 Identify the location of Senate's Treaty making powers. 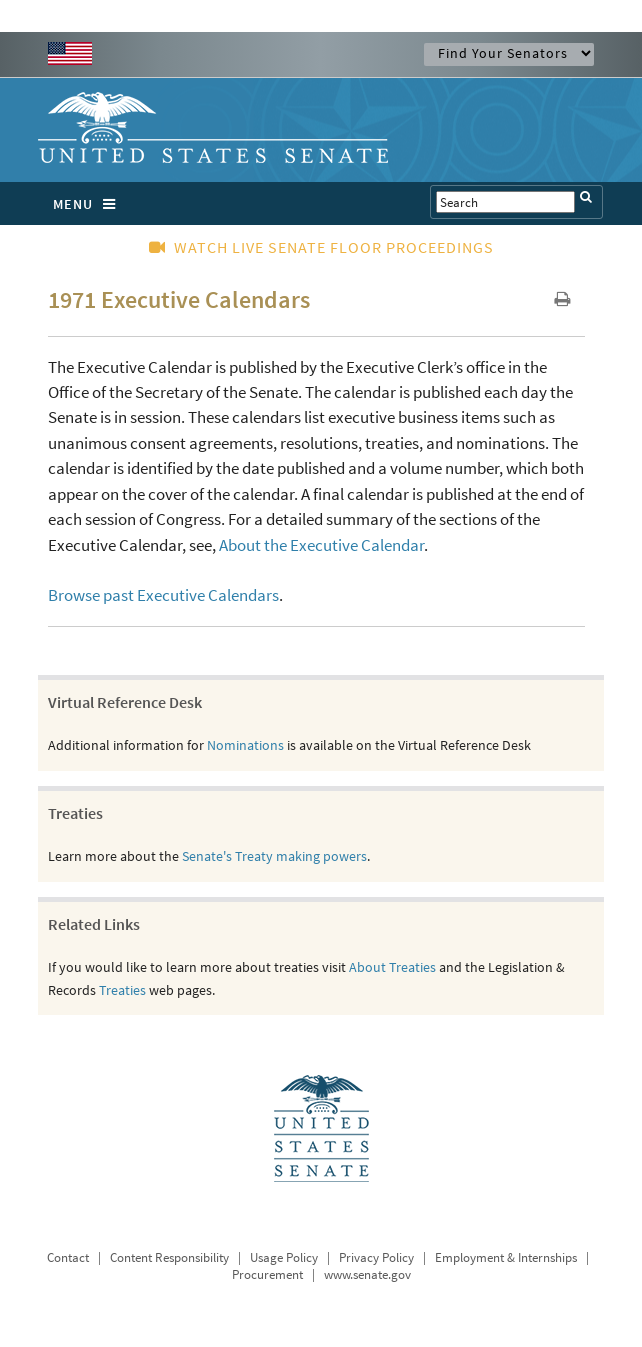
(274, 856).